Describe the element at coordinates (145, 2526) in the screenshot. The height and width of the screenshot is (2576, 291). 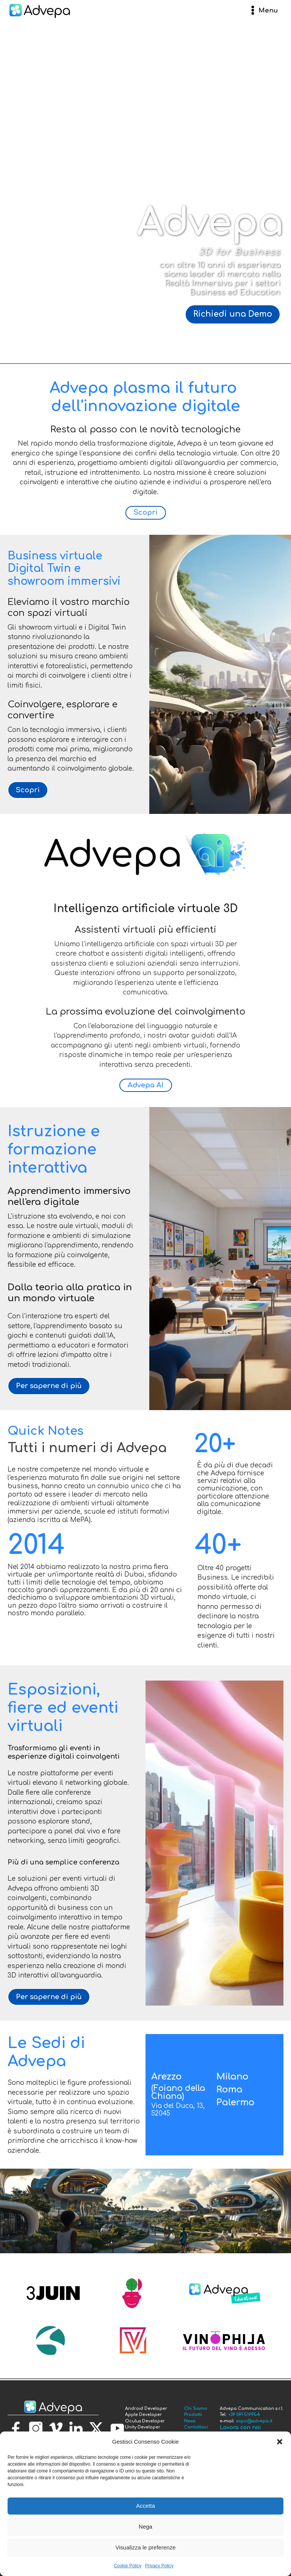
I see `Nega` at that location.